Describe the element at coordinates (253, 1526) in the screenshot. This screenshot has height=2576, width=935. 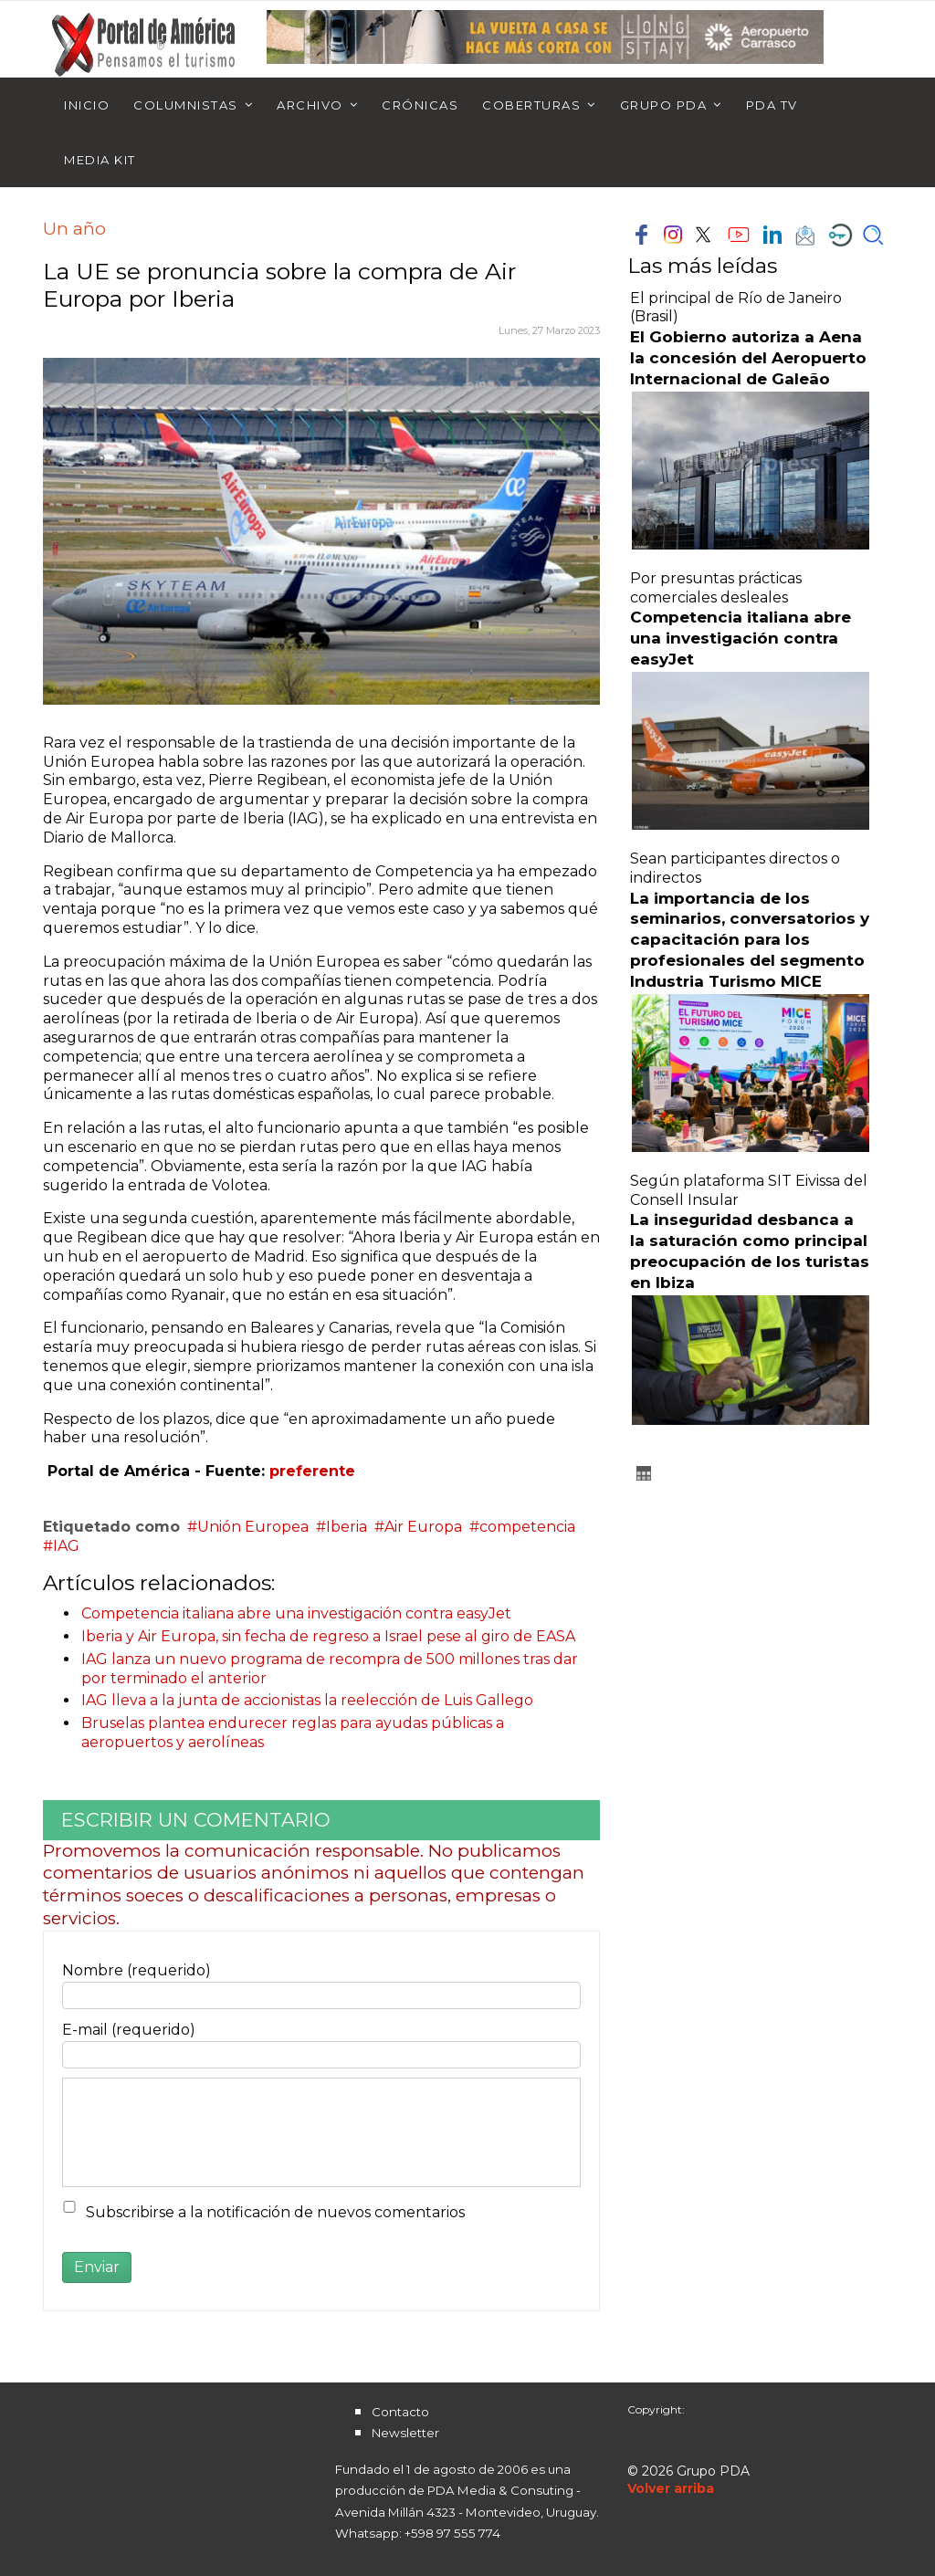
I see `Unión Europea` at that location.